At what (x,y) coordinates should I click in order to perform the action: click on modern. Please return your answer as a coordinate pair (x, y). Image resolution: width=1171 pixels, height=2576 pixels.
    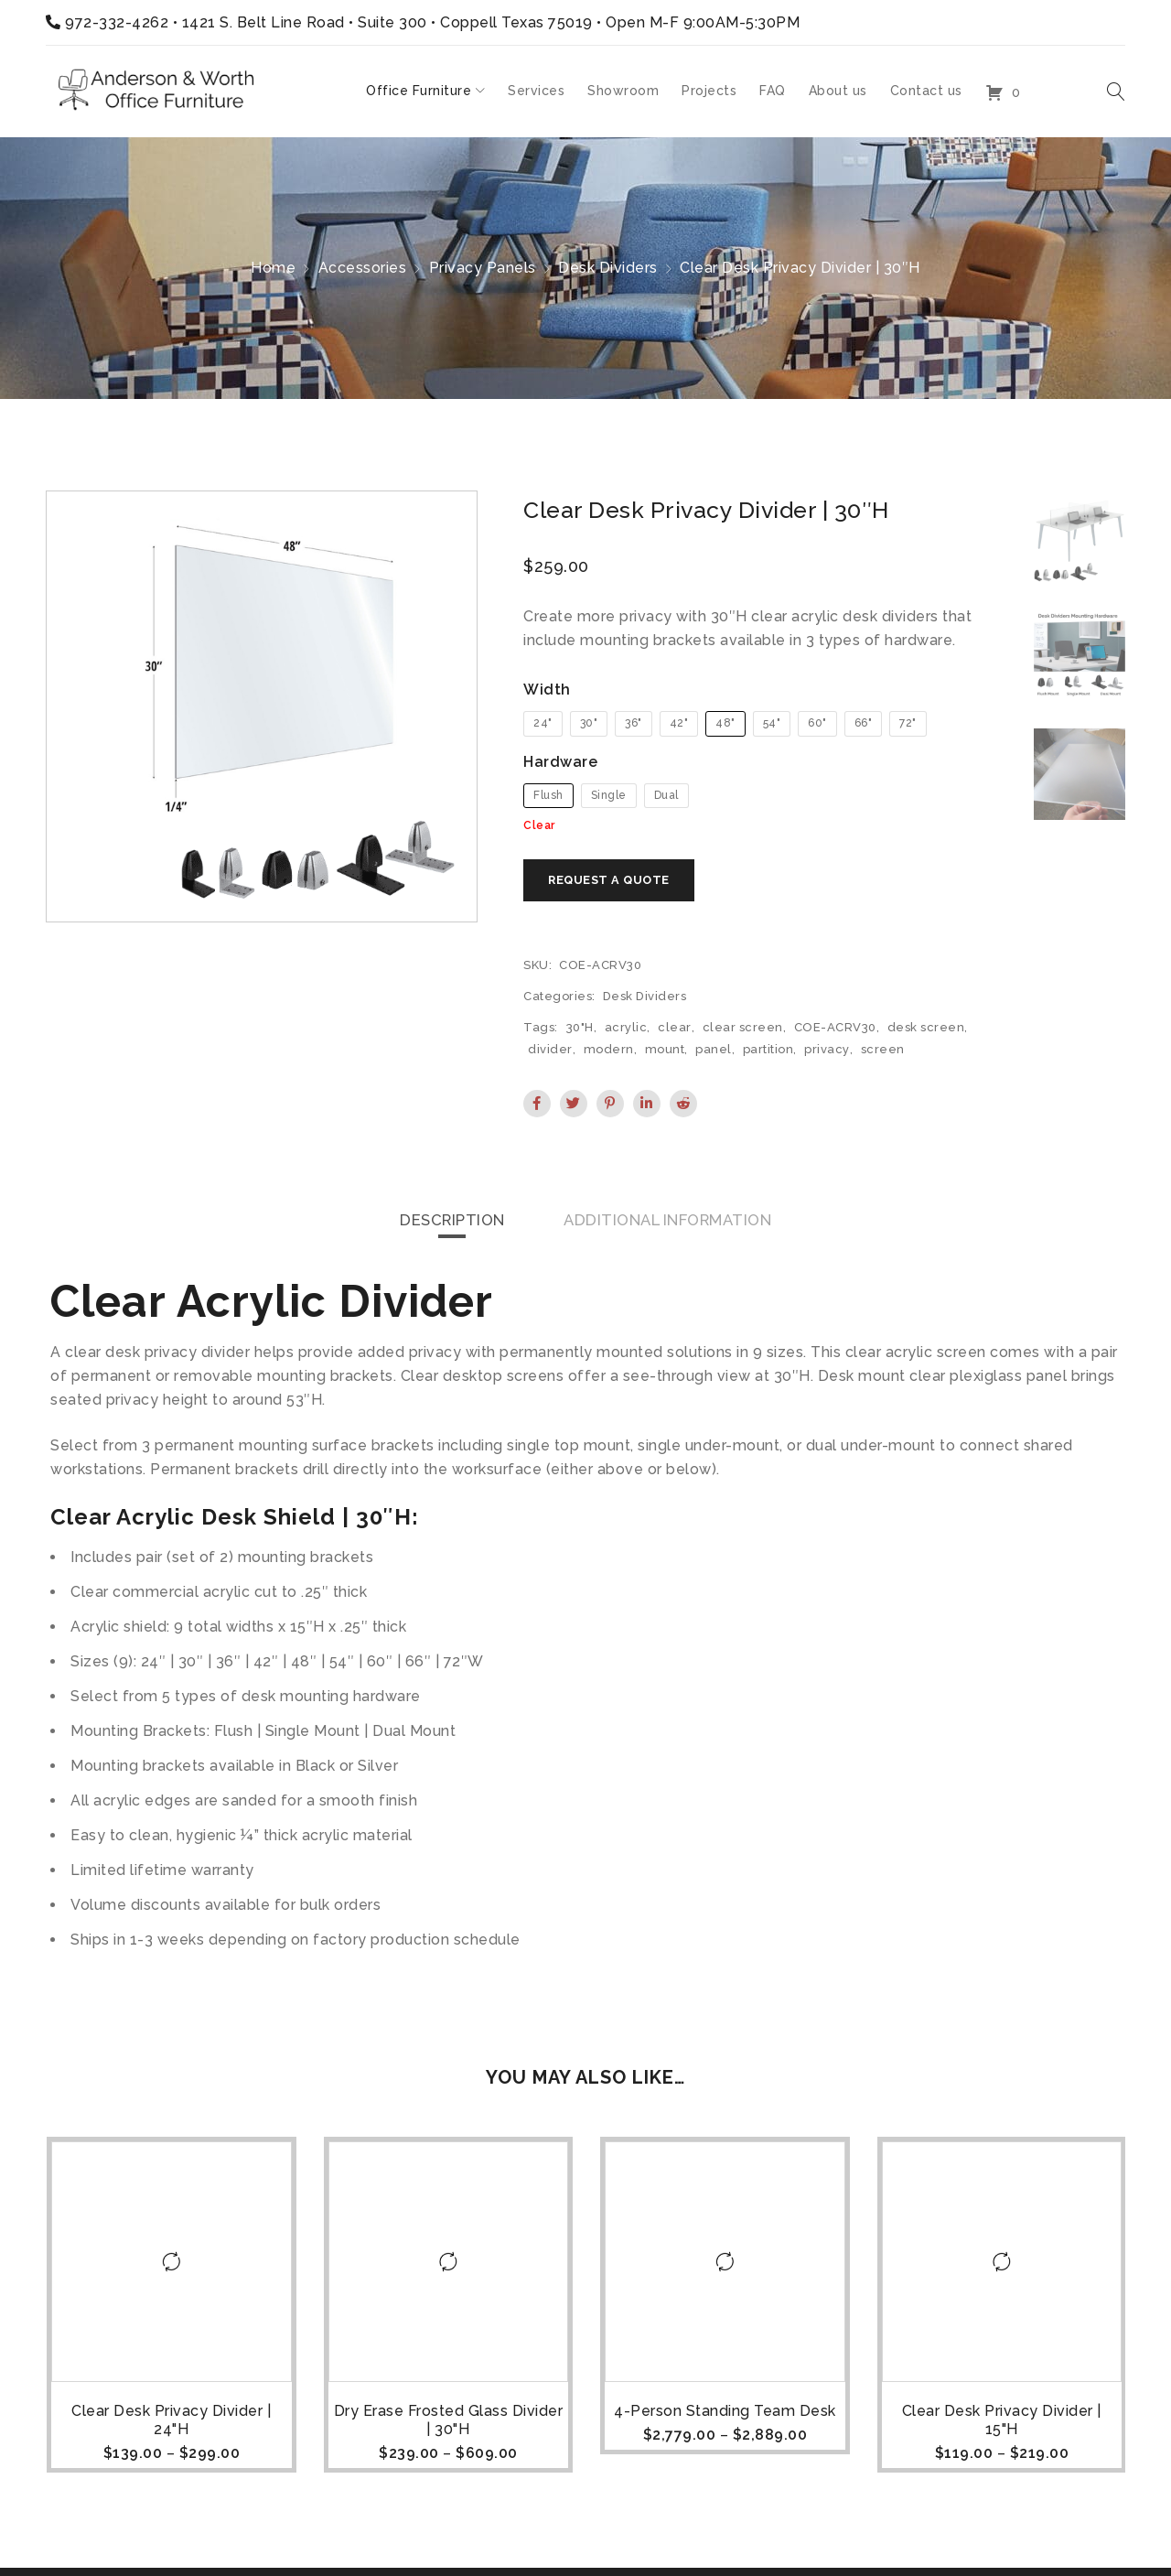
    Looking at the image, I should click on (609, 1053).